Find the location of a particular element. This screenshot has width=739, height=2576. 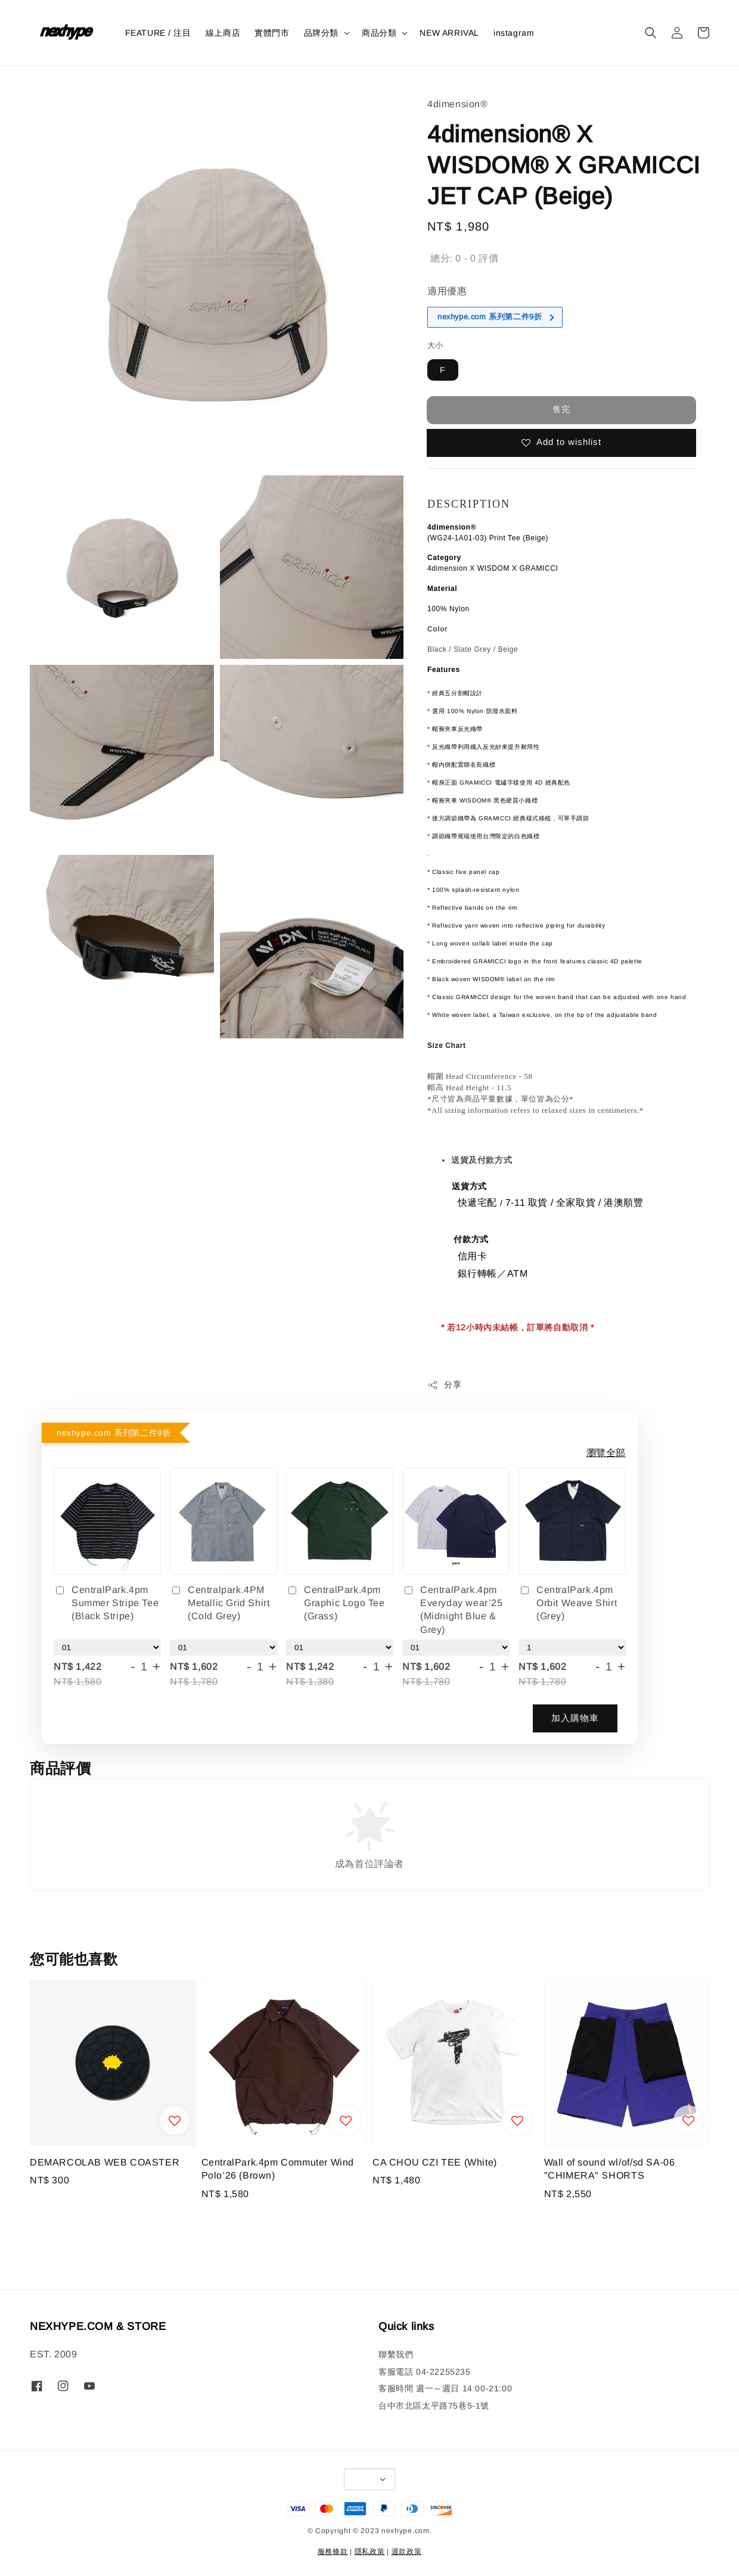

退款政策 is located at coordinates (407, 2551).